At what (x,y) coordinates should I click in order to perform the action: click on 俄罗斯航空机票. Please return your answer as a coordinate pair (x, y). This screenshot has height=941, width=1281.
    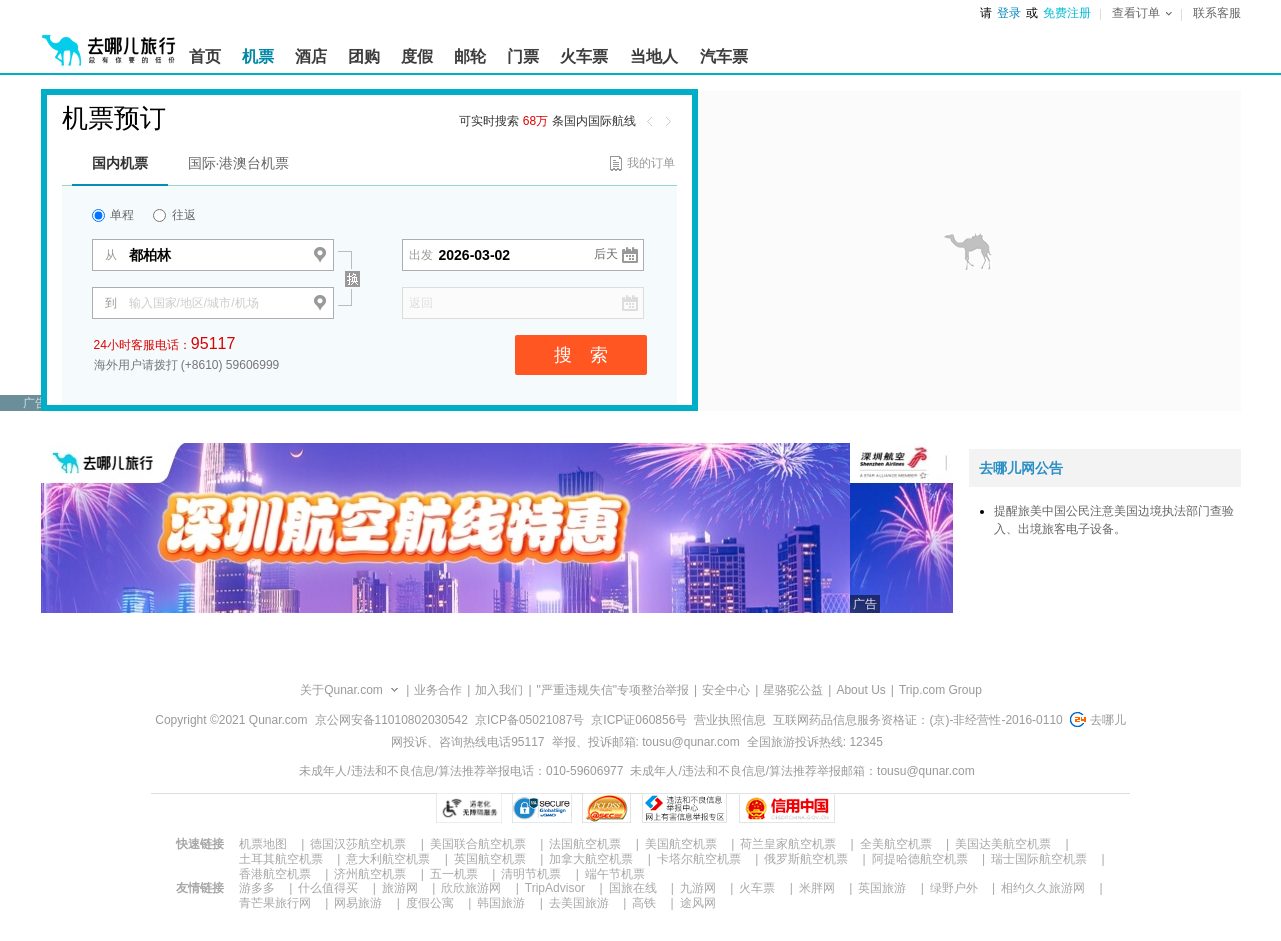
    Looking at the image, I should click on (806, 859).